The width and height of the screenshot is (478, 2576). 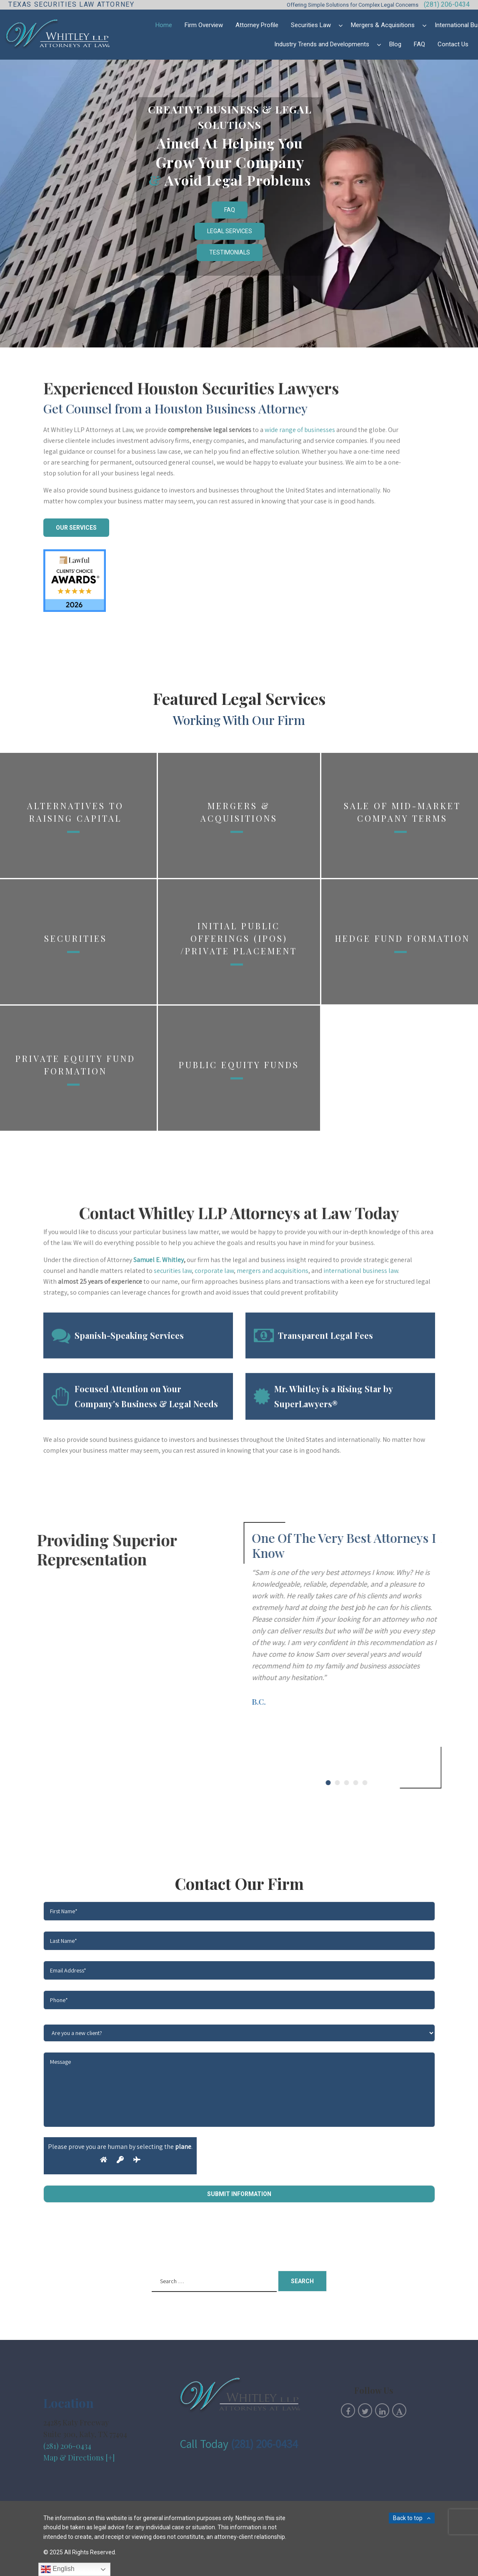 I want to click on Securities, so click(x=75, y=1164).